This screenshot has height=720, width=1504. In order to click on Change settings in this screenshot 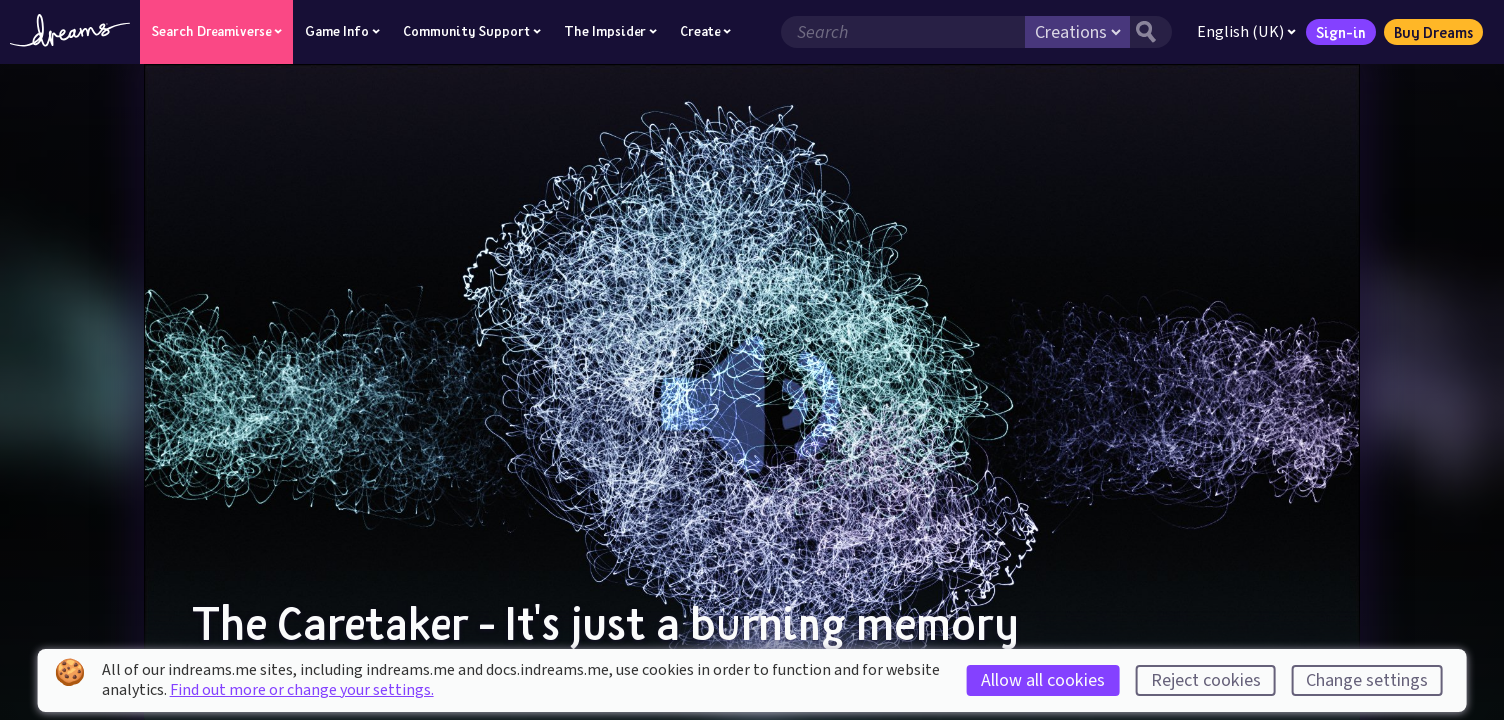, I will do `click(1367, 680)`.